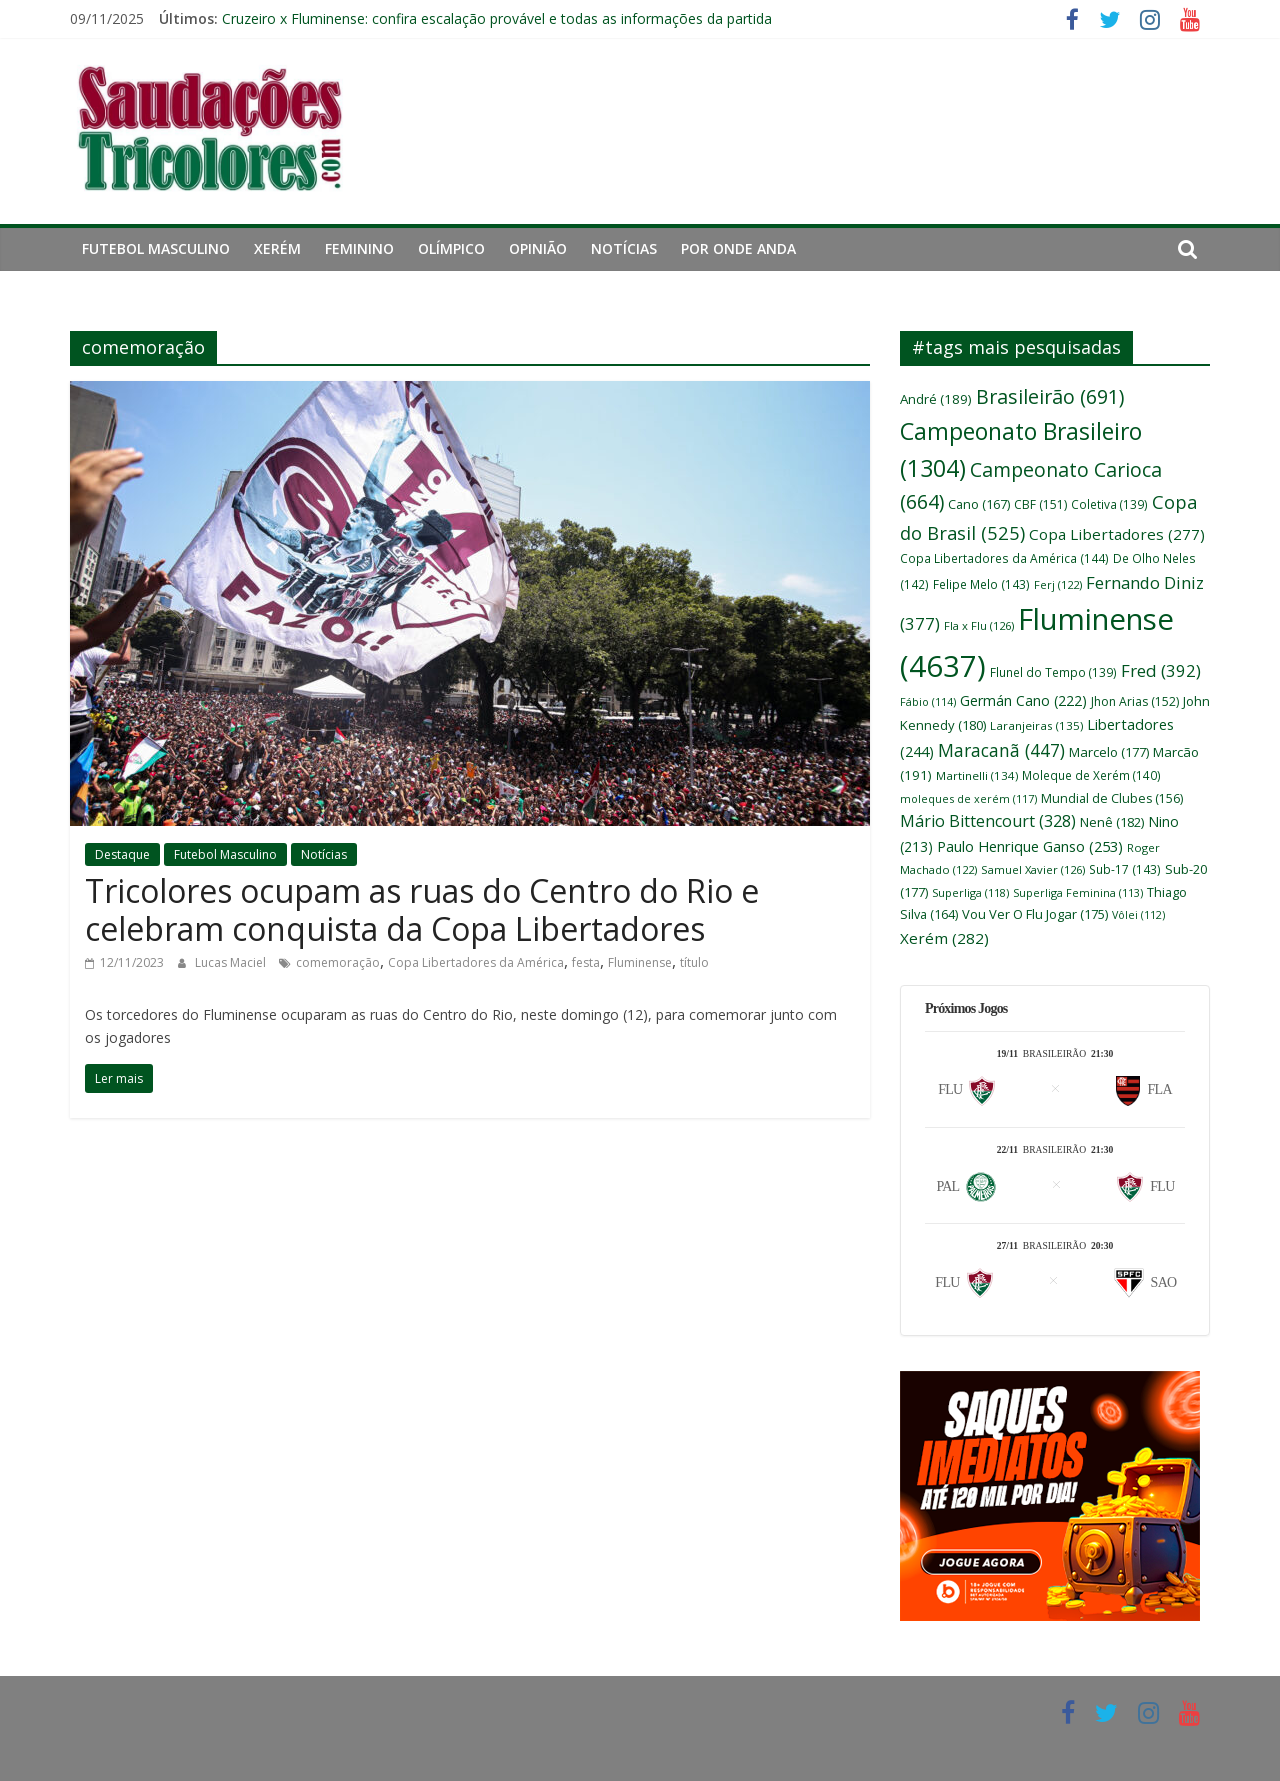 This screenshot has height=1781, width=1280. What do you see at coordinates (359, 248) in the screenshot?
I see `Feminino` at bounding box center [359, 248].